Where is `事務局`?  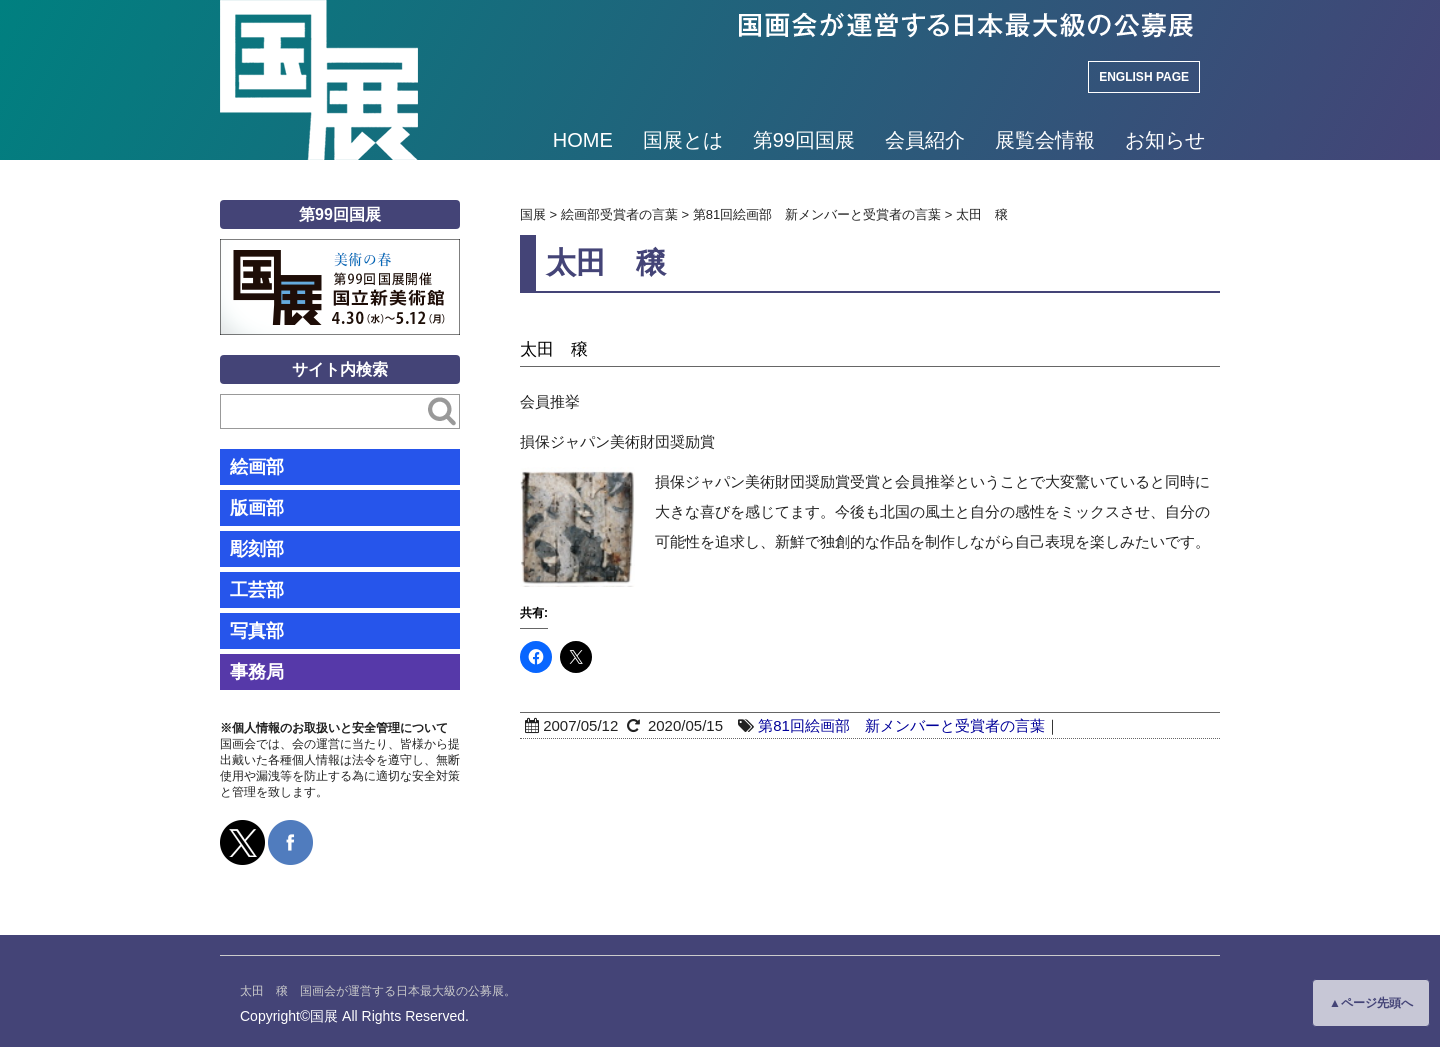
事務局 is located at coordinates (257, 672).